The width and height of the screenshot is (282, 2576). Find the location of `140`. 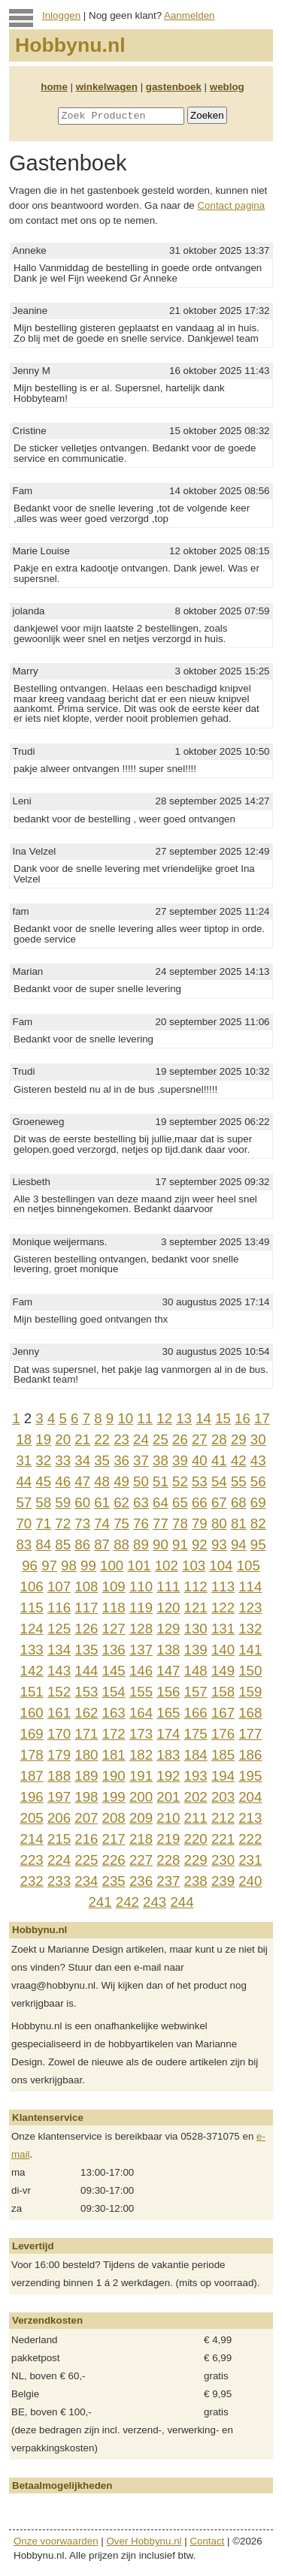

140 is located at coordinates (223, 1650).